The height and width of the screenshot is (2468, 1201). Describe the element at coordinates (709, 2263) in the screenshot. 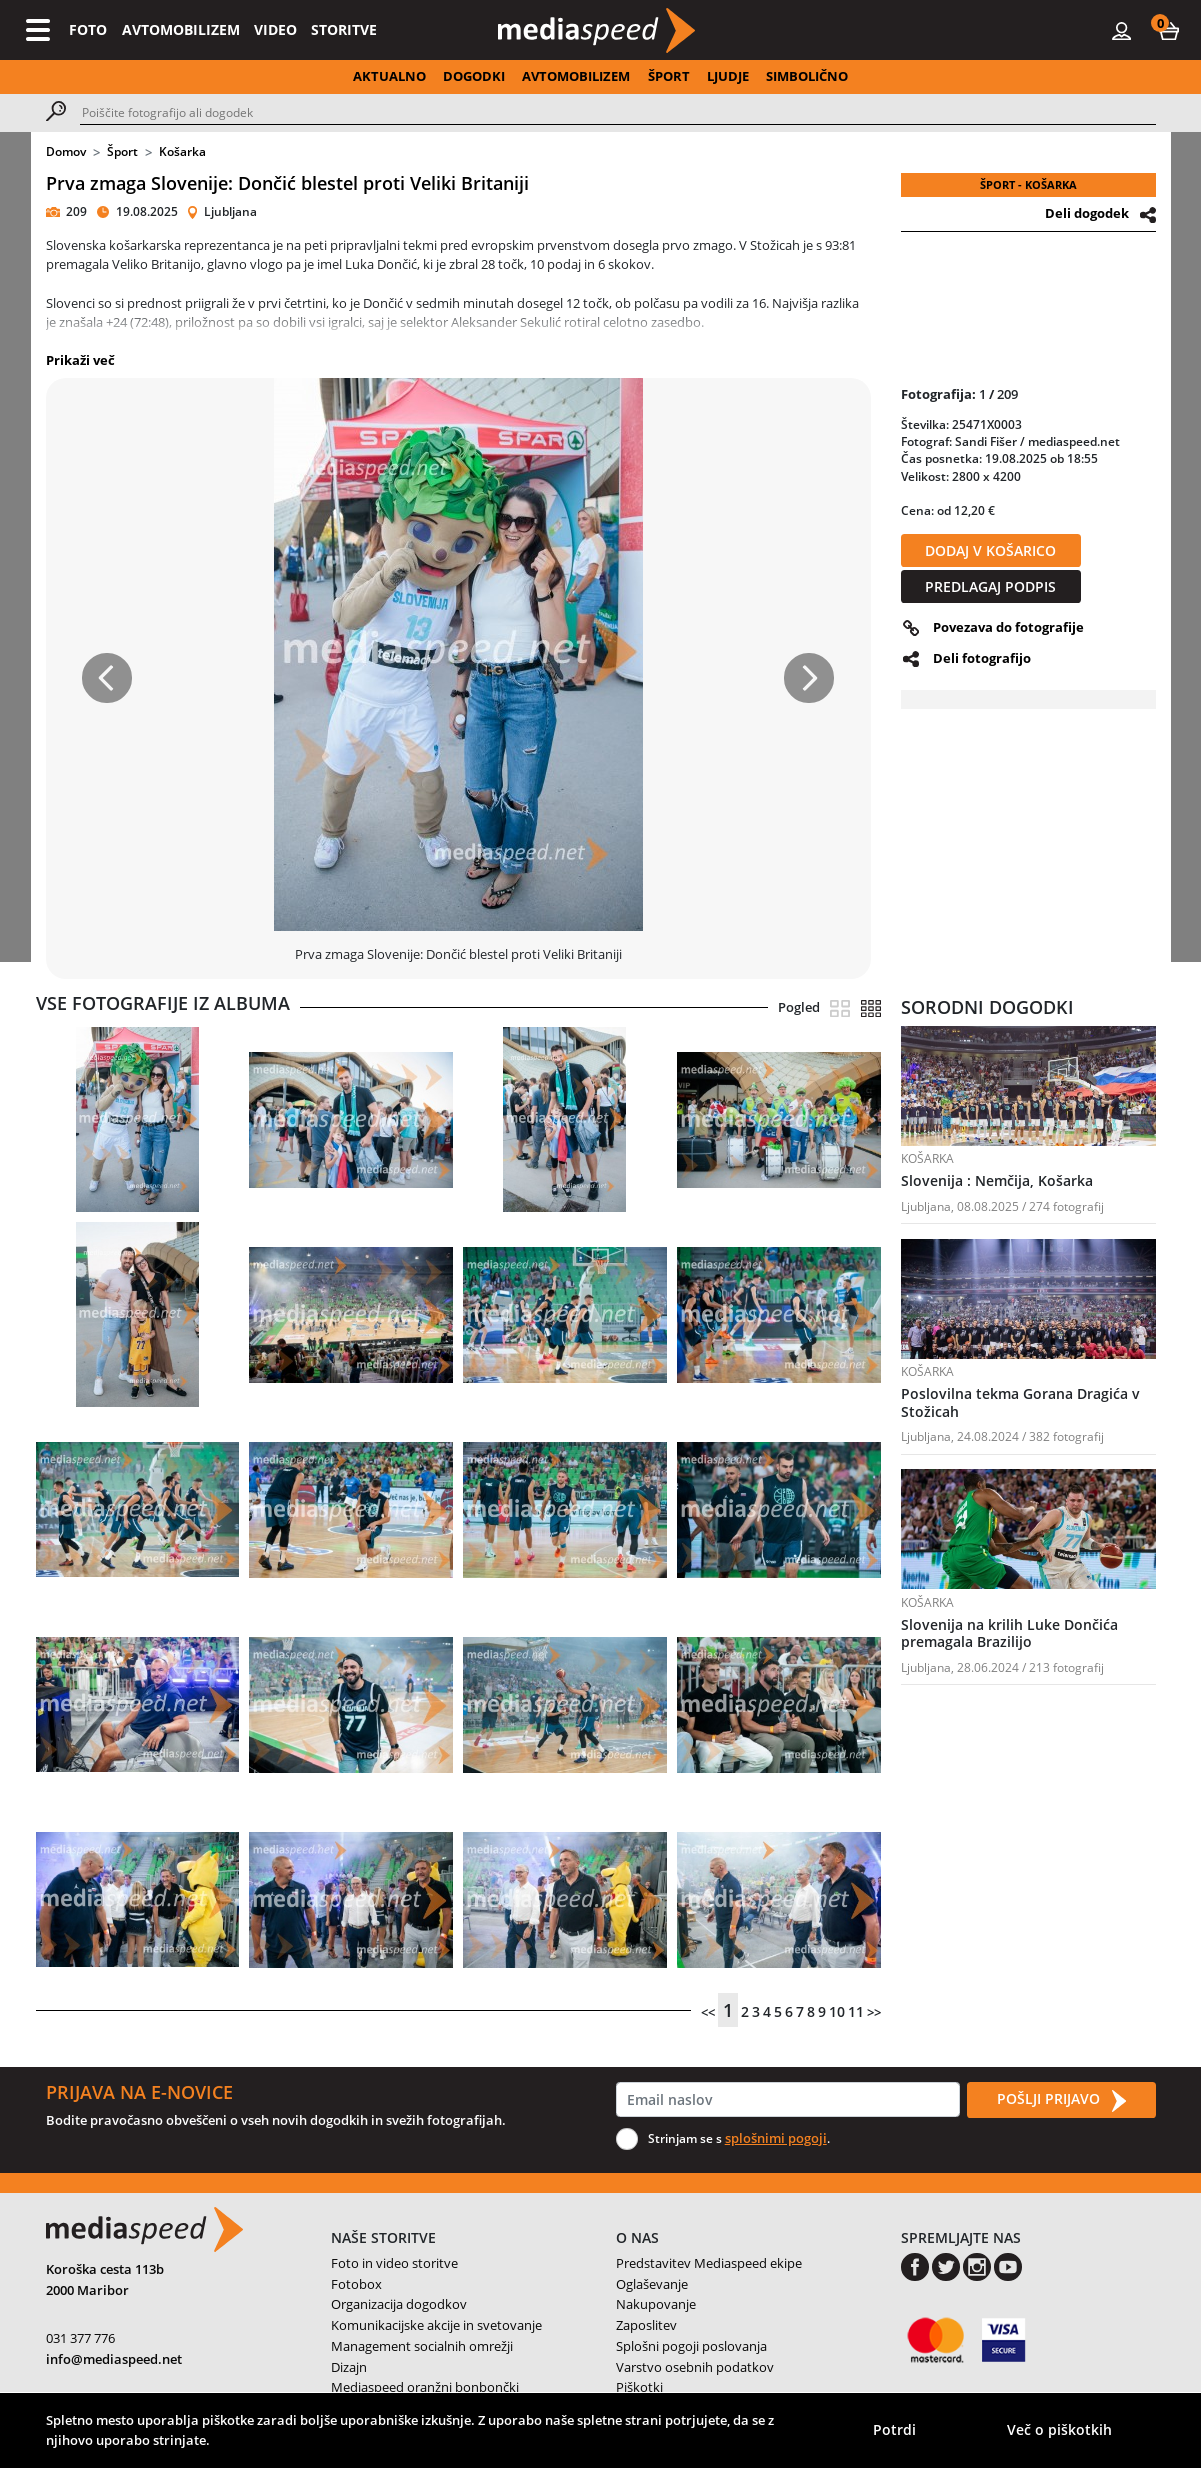

I see `Predstavitev Mediaspeed ekipe` at that location.